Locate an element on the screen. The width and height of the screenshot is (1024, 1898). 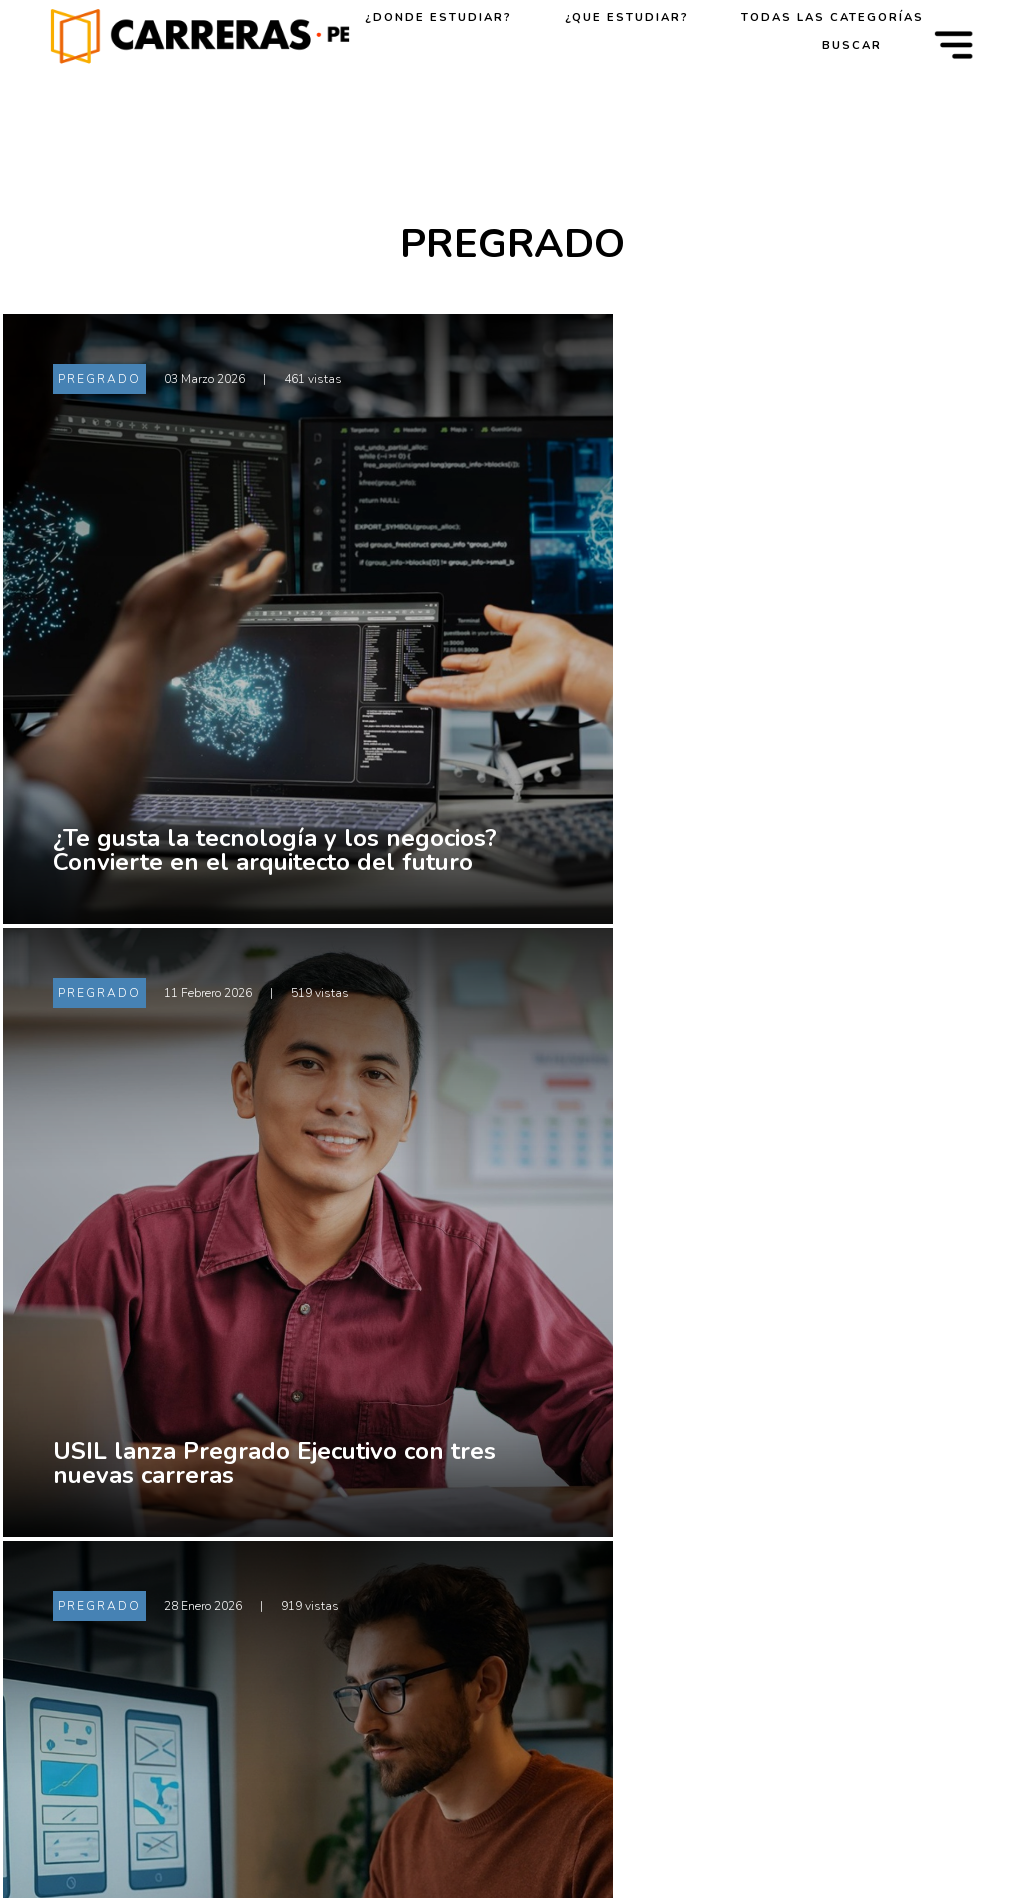
Pregrados is located at coordinates (633, 1607).